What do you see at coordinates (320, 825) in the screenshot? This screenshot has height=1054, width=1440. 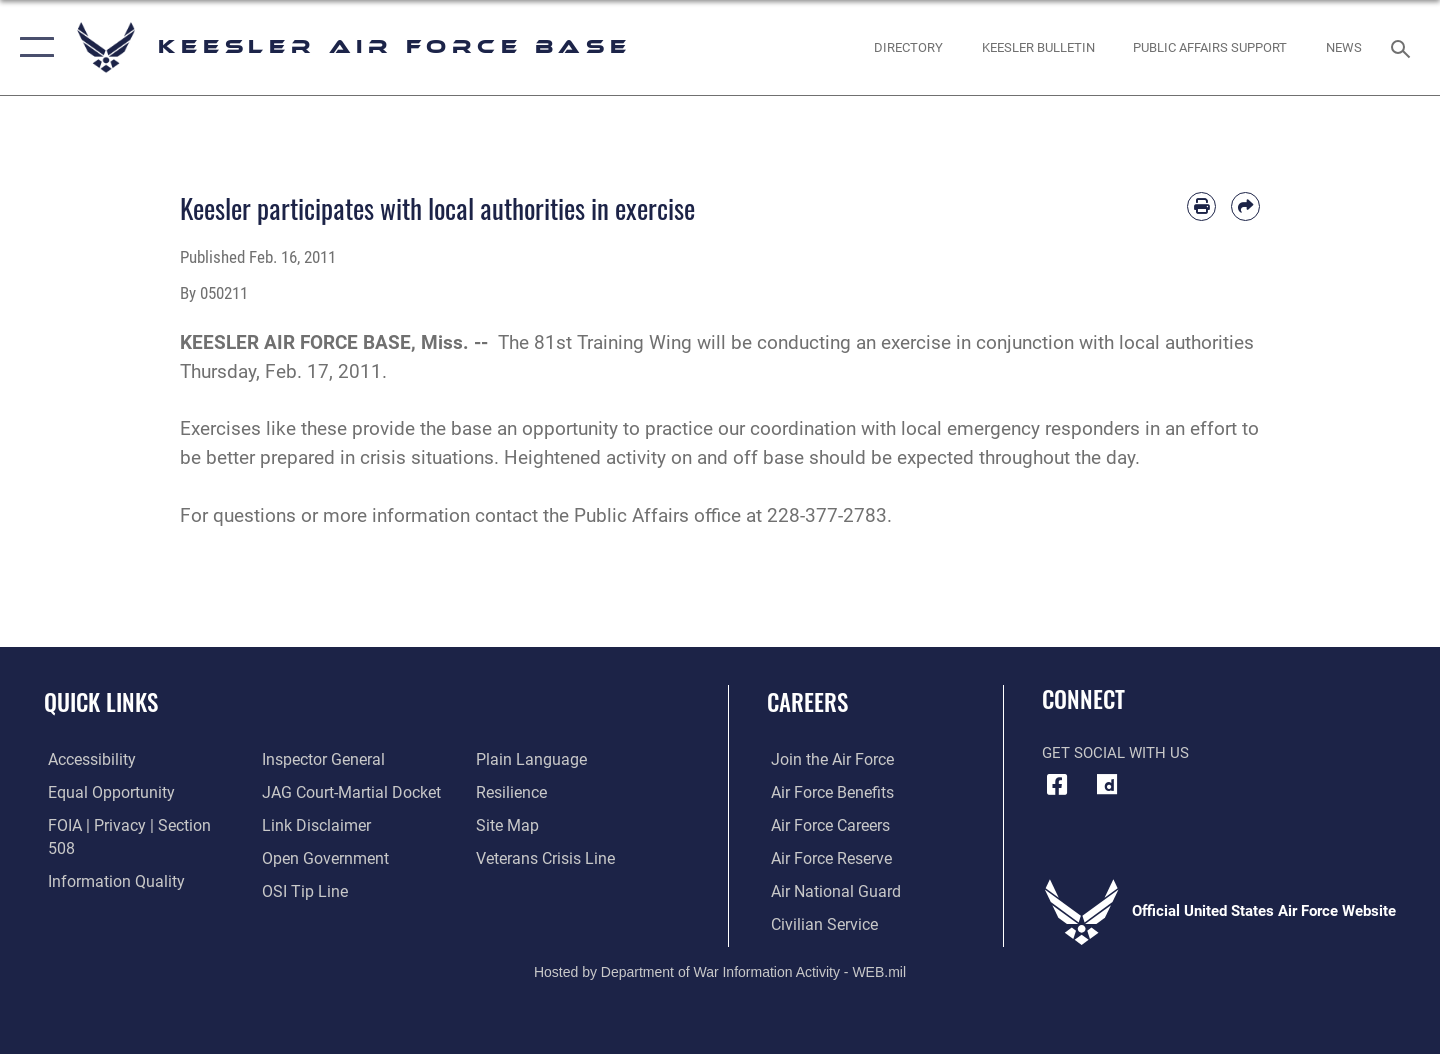 I see `[Link to the DOD Open Government website opens in a new window]` at bounding box center [320, 825].